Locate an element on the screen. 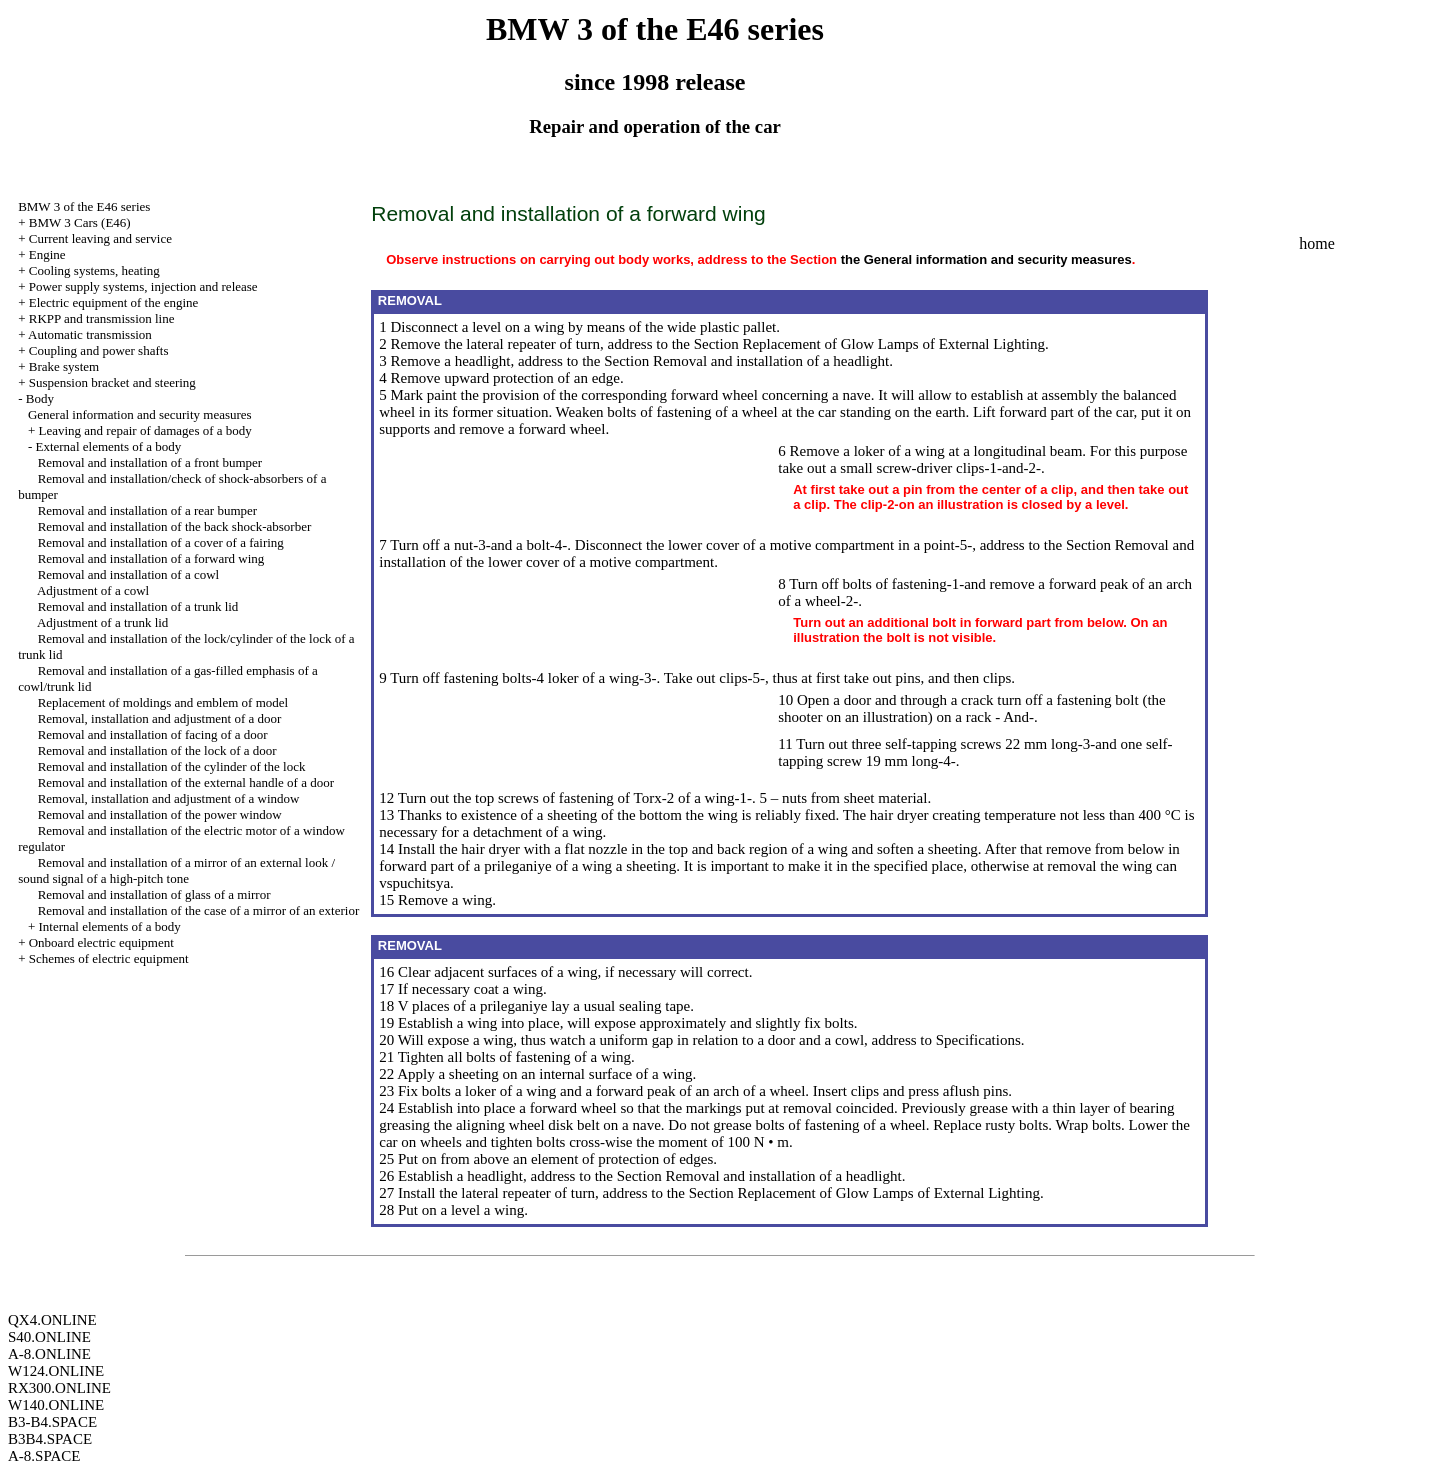 This screenshot has width=1440, height=1480. Removal and installation of the back shock-absorber is located at coordinates (175, 526).